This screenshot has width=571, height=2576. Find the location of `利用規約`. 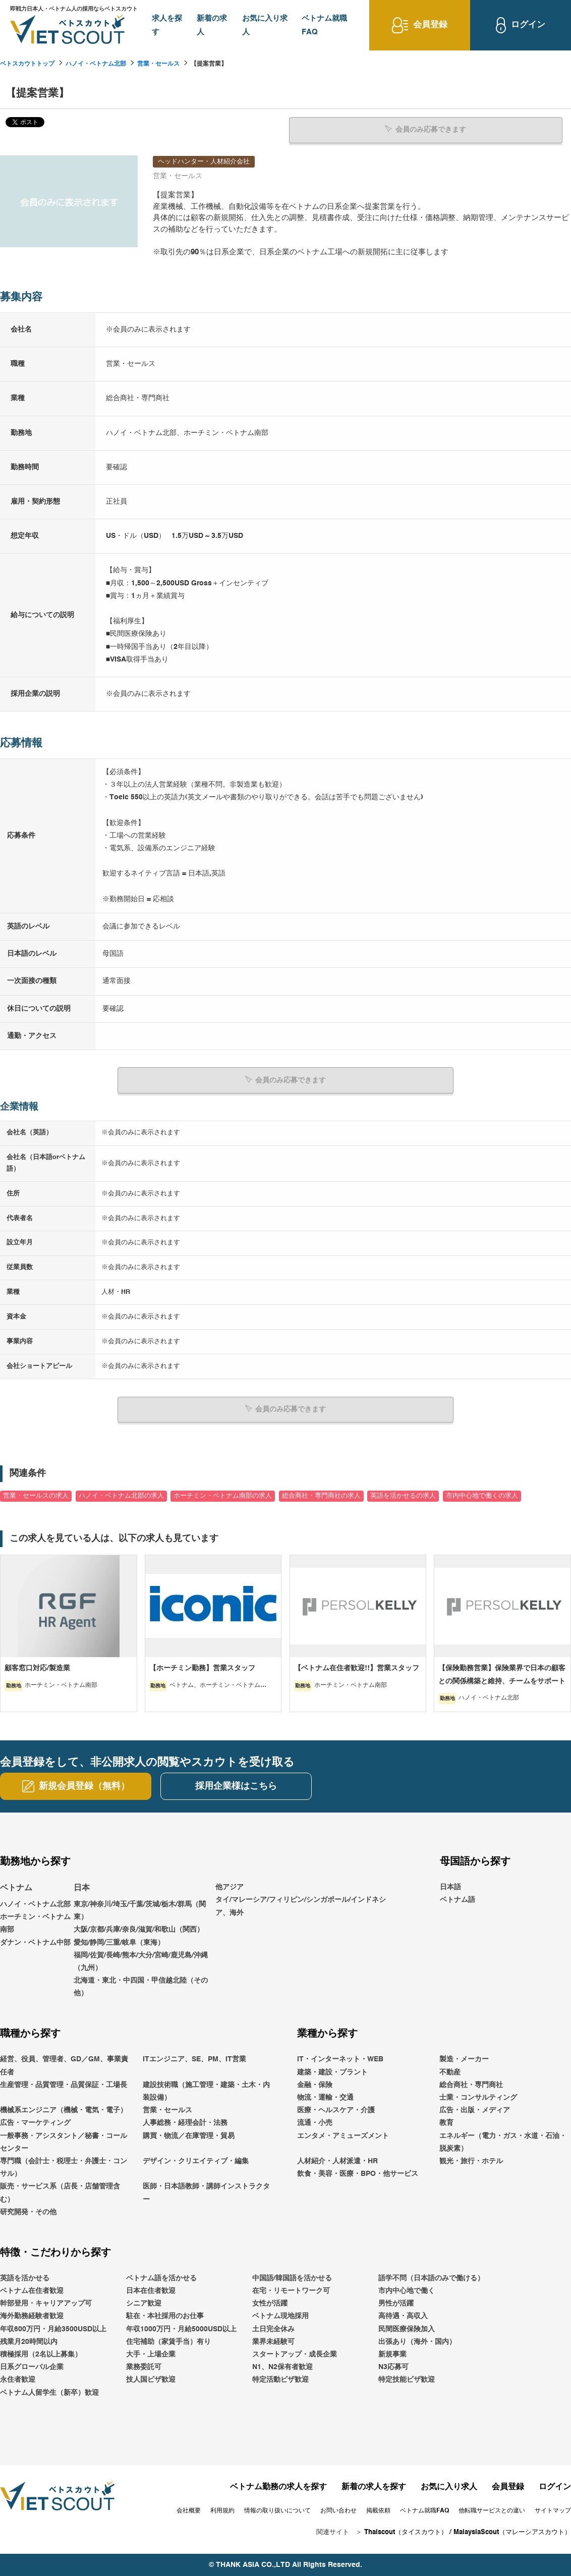

利用規約 is located at coordinates (222, 2510).